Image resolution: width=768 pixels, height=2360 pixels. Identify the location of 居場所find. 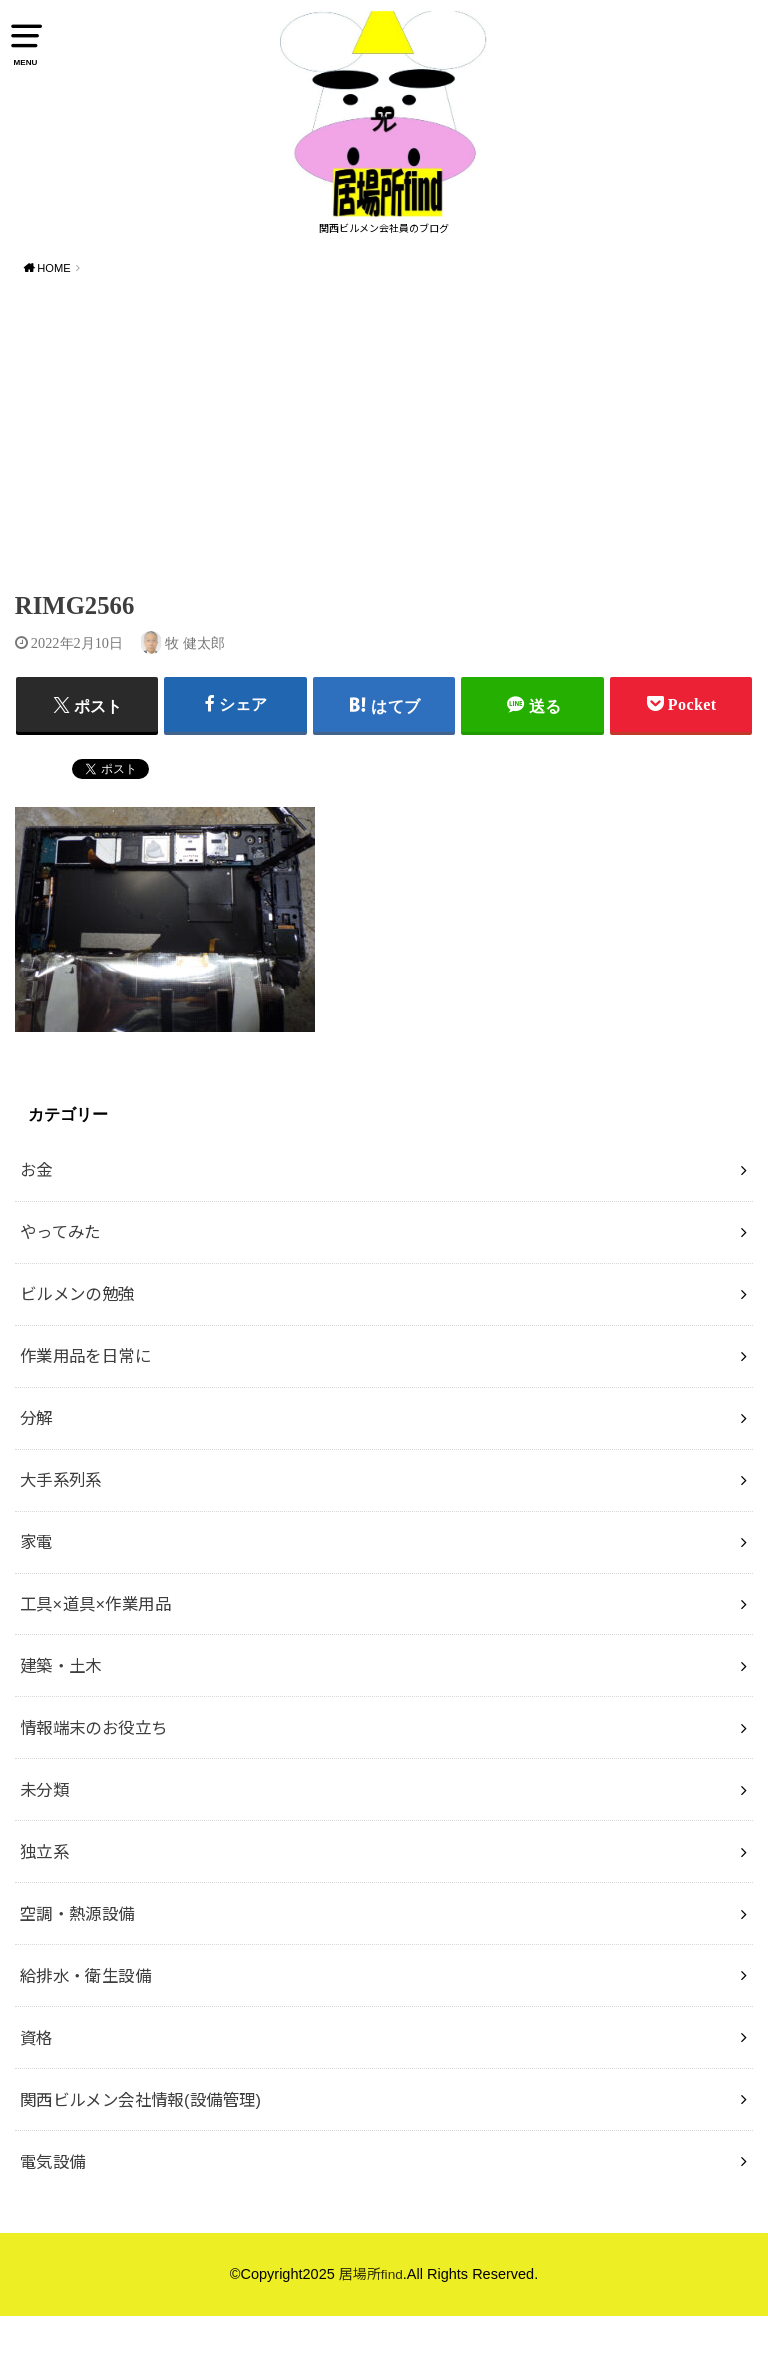
(371, 2318).